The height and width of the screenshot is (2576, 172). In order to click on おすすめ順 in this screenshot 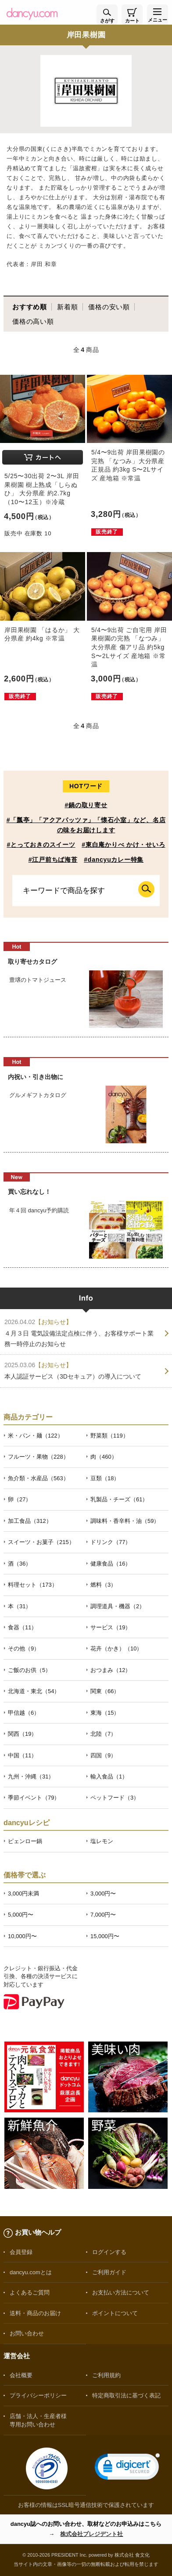, I will do `click(29, 307)`.